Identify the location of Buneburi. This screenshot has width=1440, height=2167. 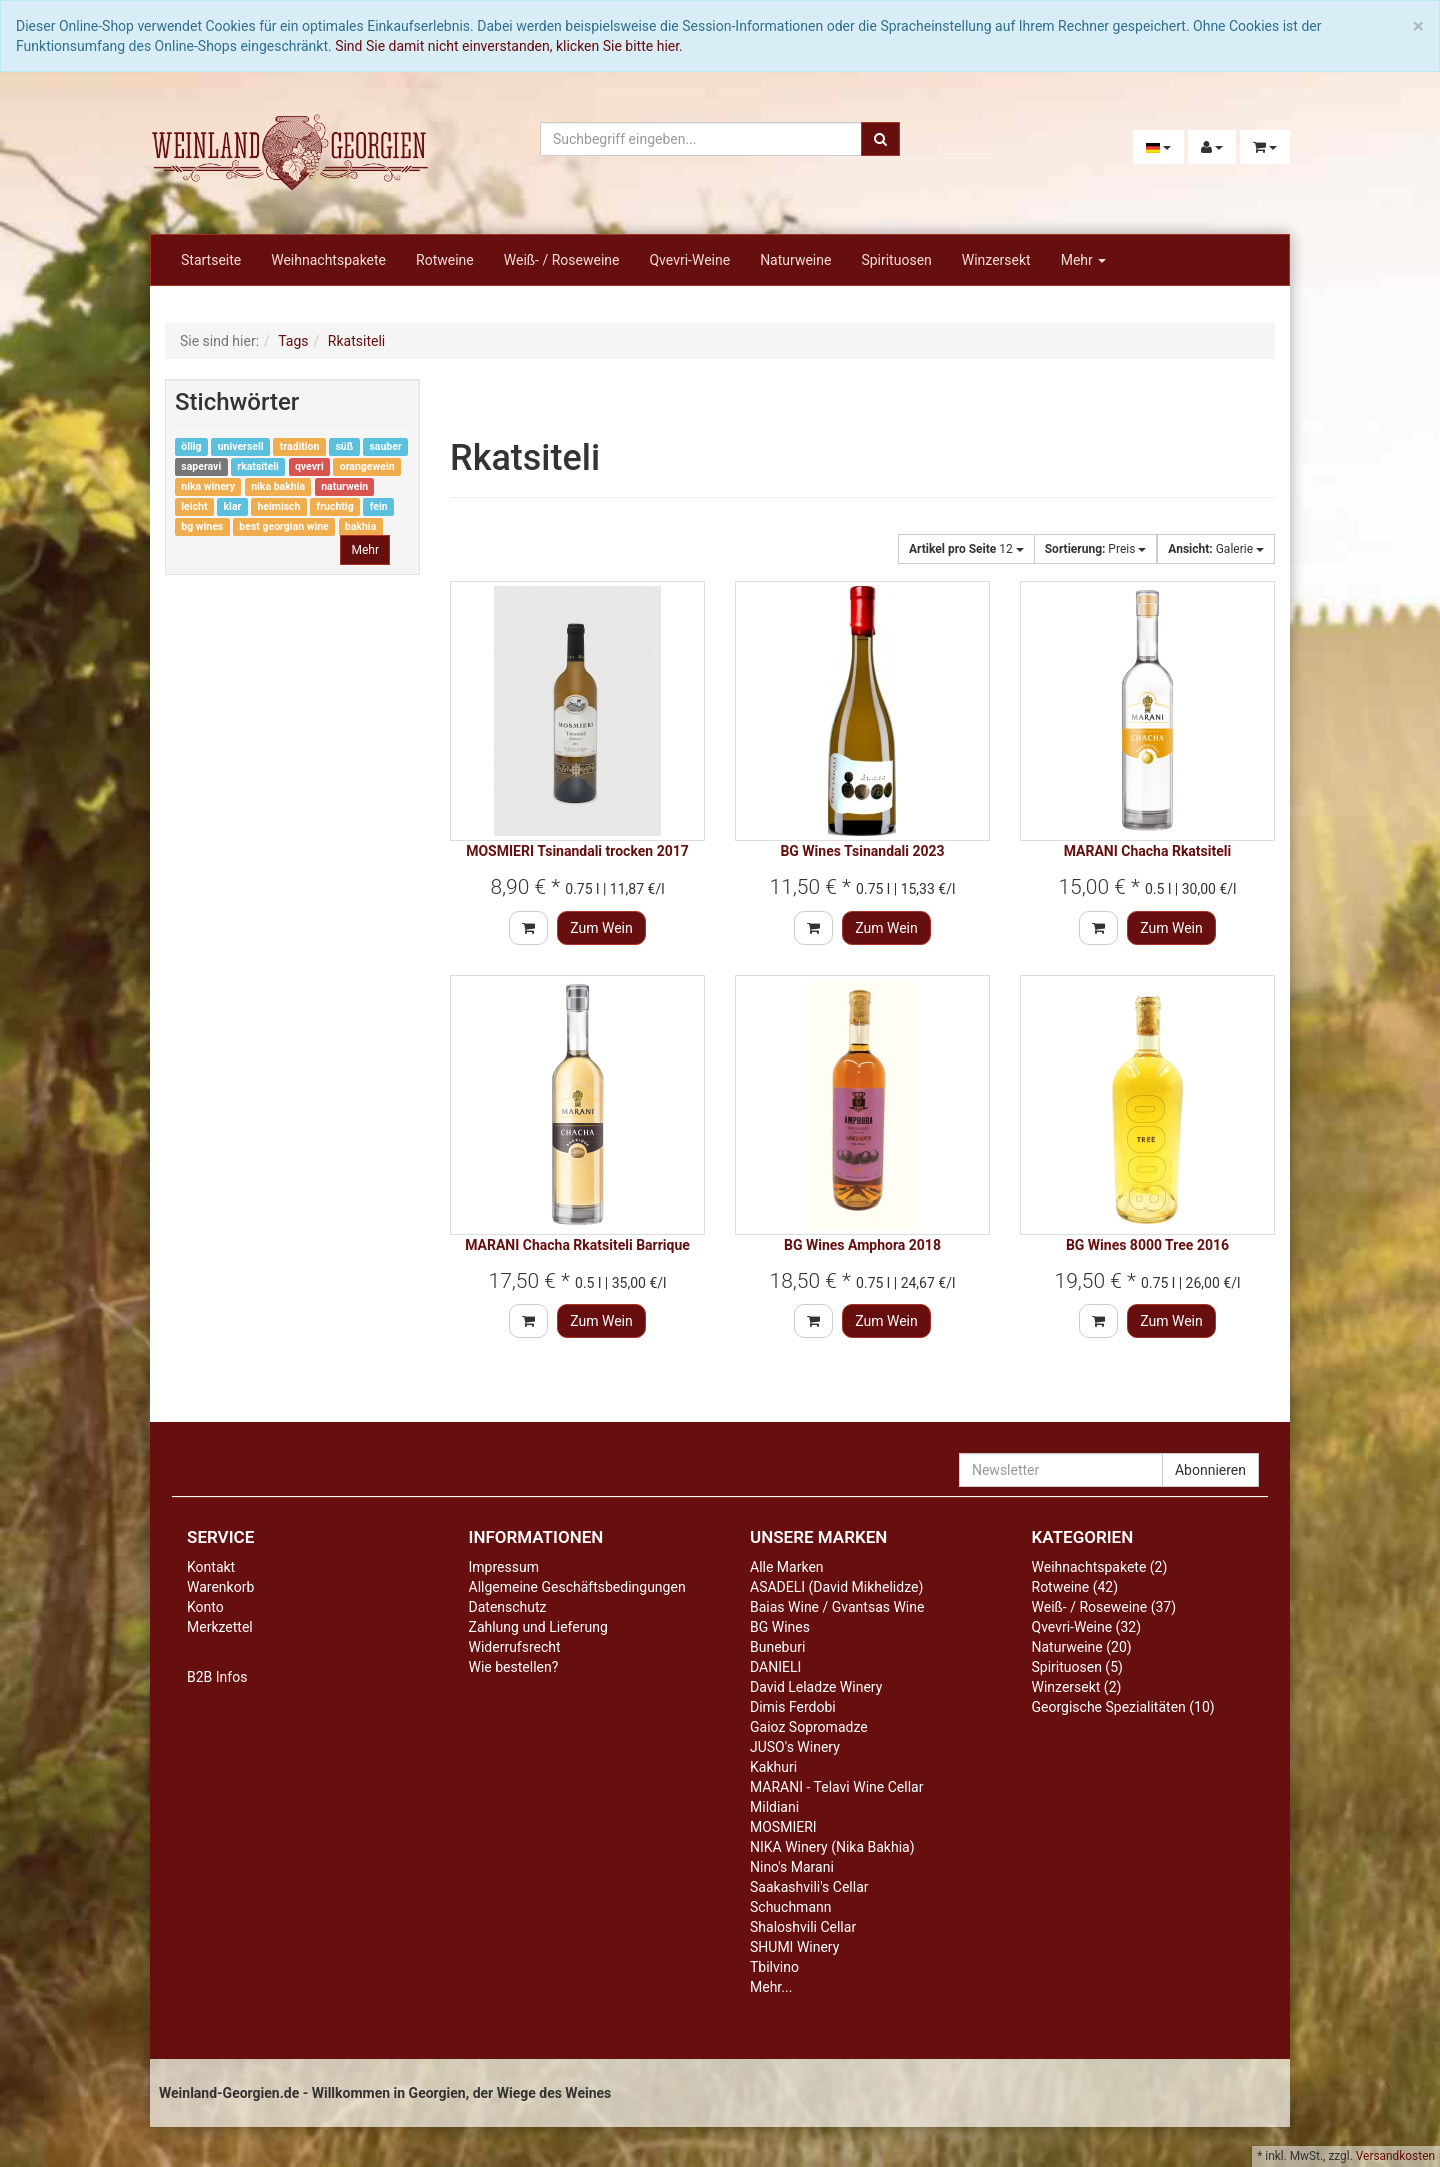
(777, 1647).